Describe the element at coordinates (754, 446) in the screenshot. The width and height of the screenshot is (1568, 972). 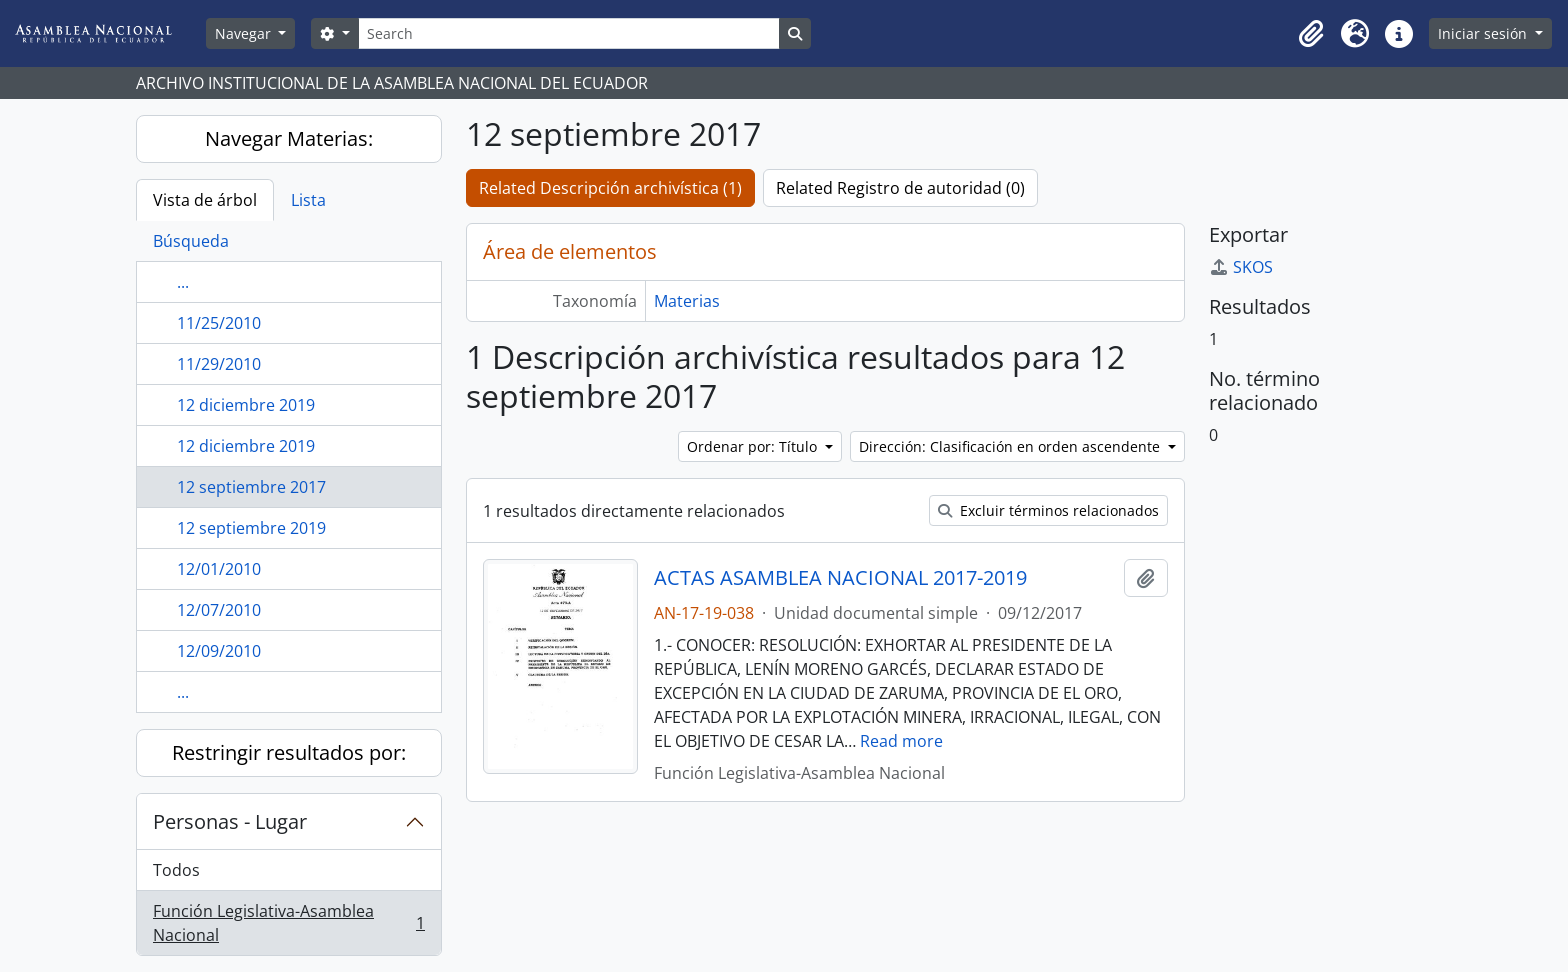
I see `Ordenar por: Título` at that location.